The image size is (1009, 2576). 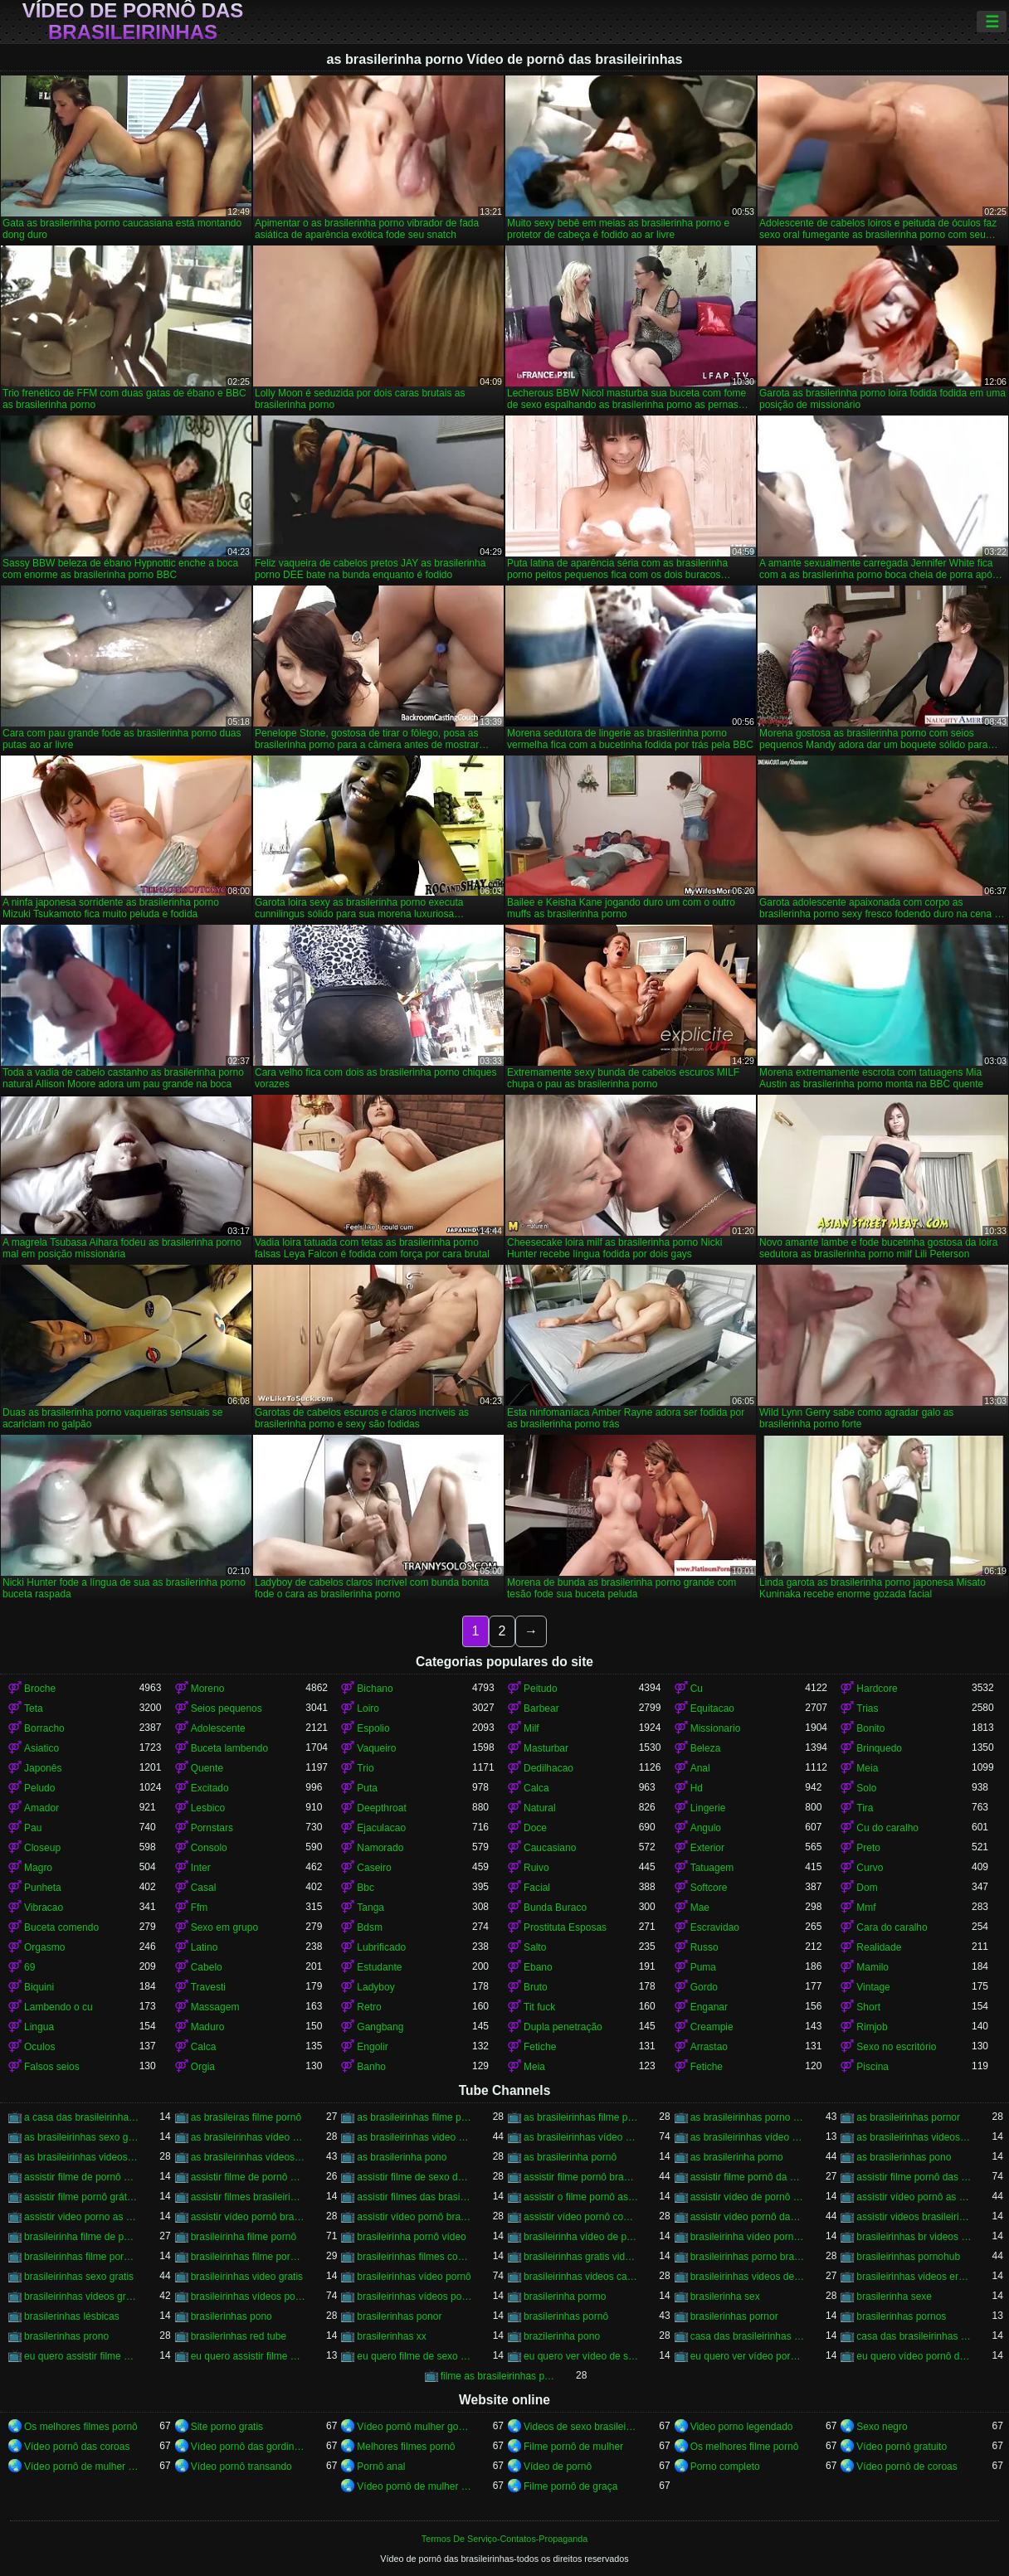 I want to click on Short, so click(x=868, y=2007).